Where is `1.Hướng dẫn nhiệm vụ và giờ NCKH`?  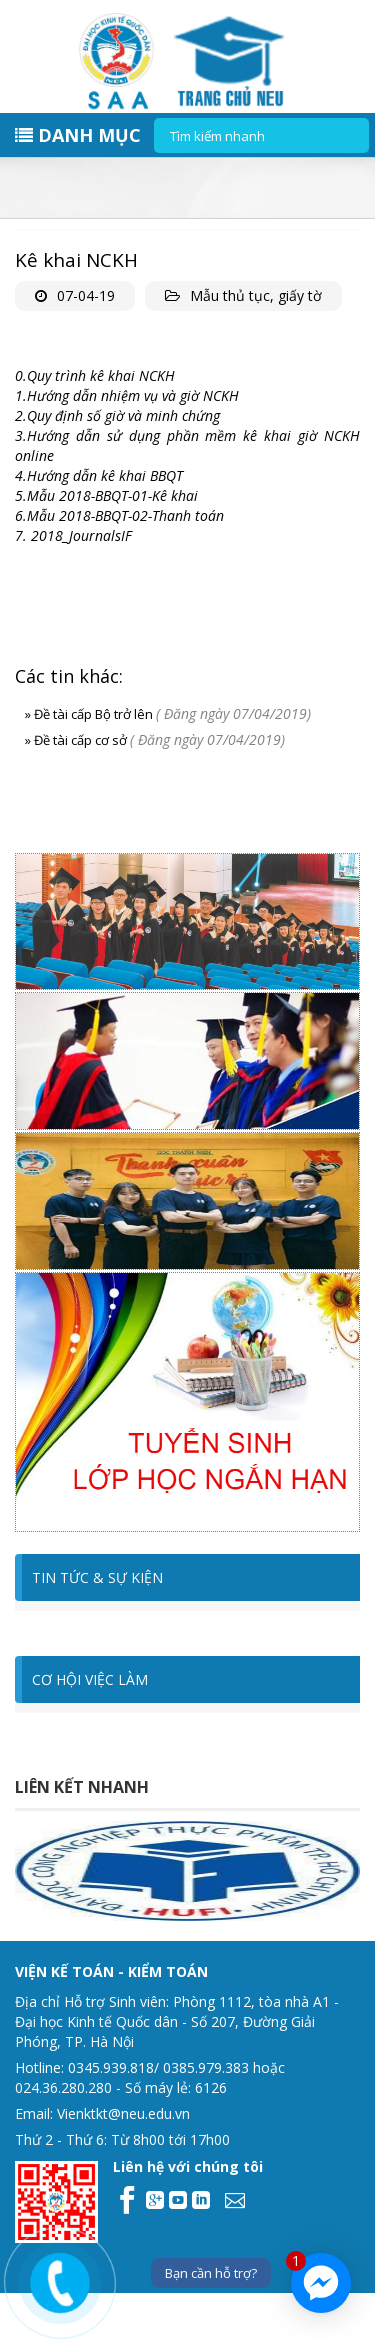
1.Hướng dẫn nhiệm vụ và giờ NCKH is located at coordinates (127, 395).